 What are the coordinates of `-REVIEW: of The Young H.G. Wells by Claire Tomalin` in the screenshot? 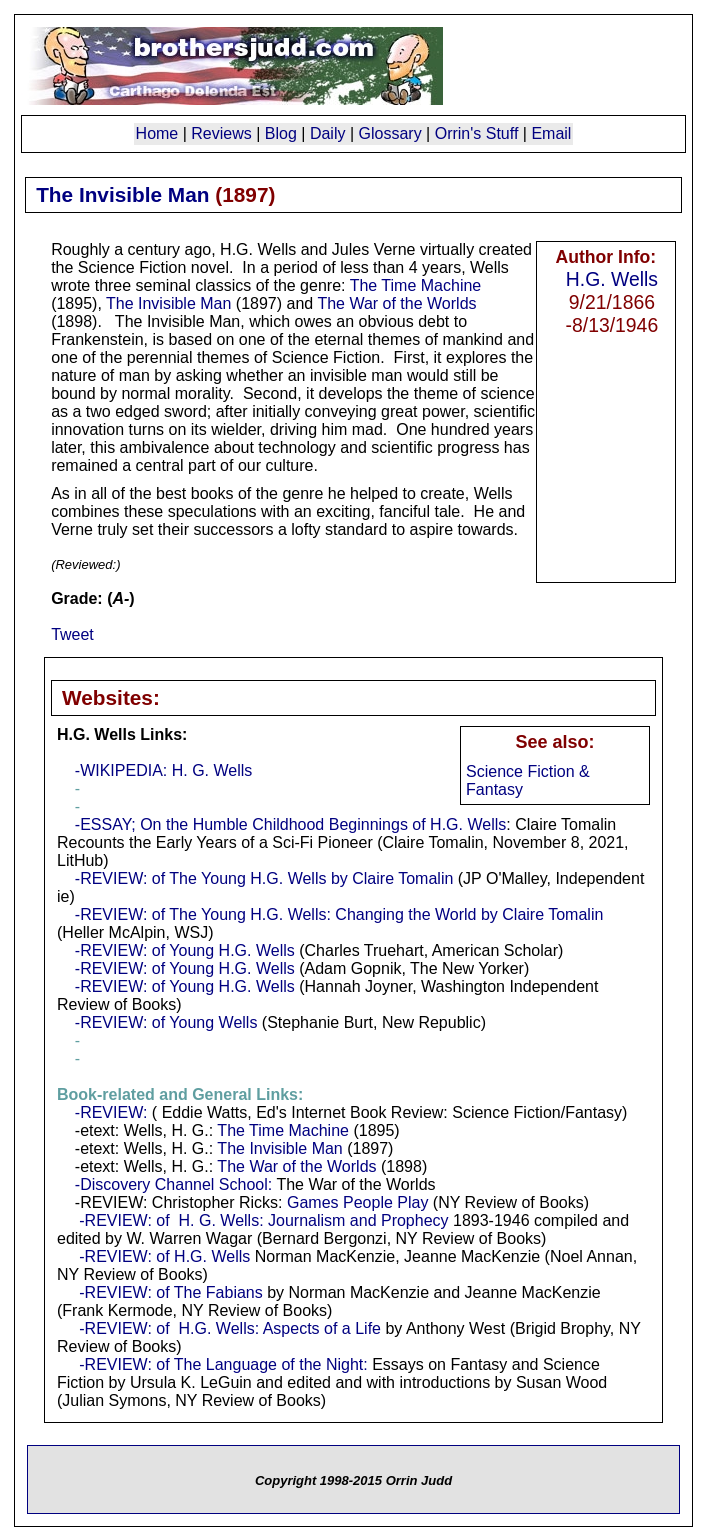 It's located at (264, 878).